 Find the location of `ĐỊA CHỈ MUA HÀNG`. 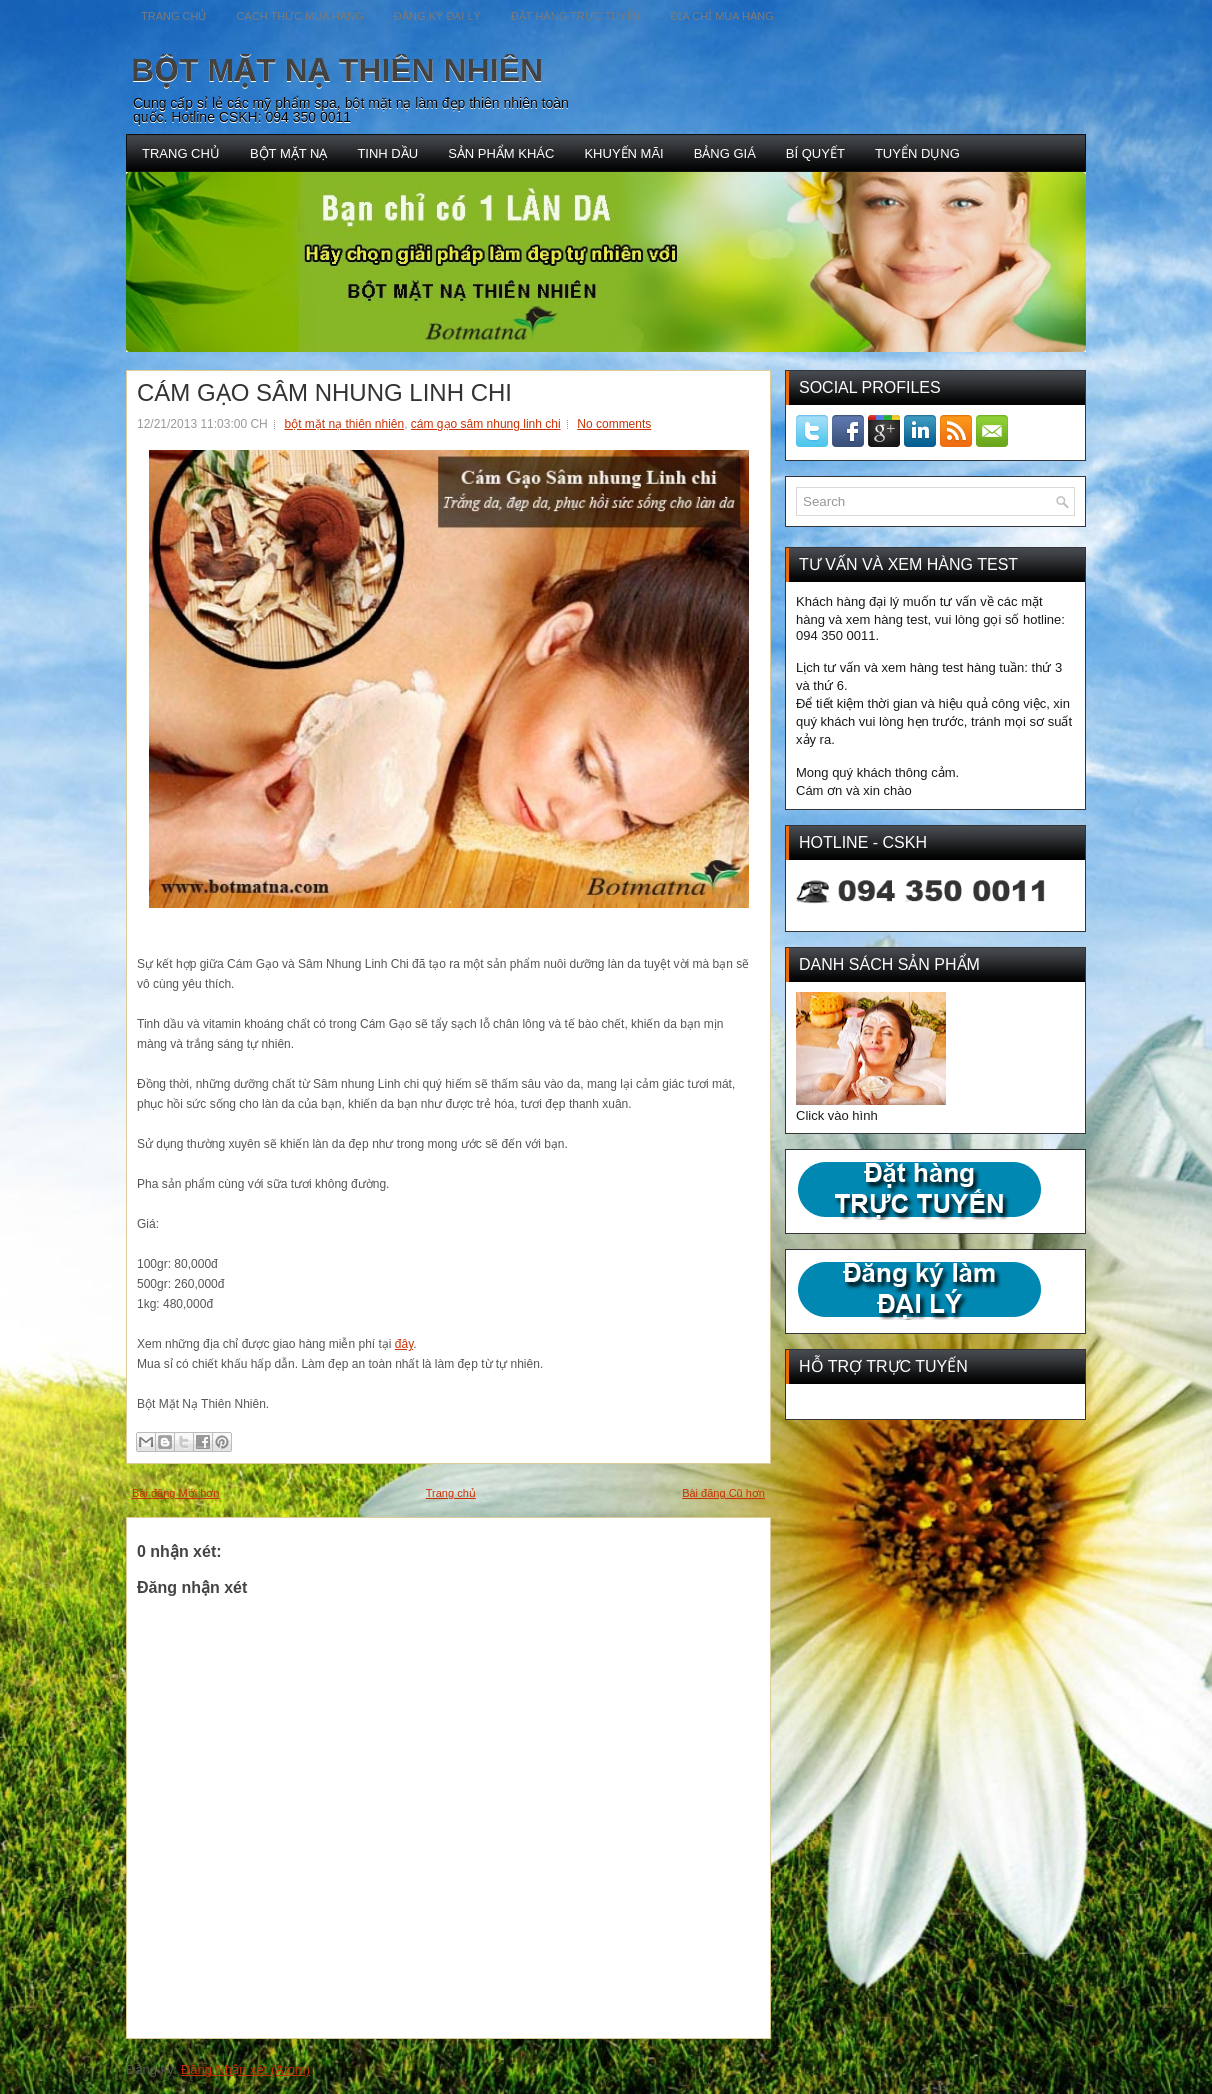

ĐỊA CHỈ MUA HÀNG is located at coordinates (721, 16).